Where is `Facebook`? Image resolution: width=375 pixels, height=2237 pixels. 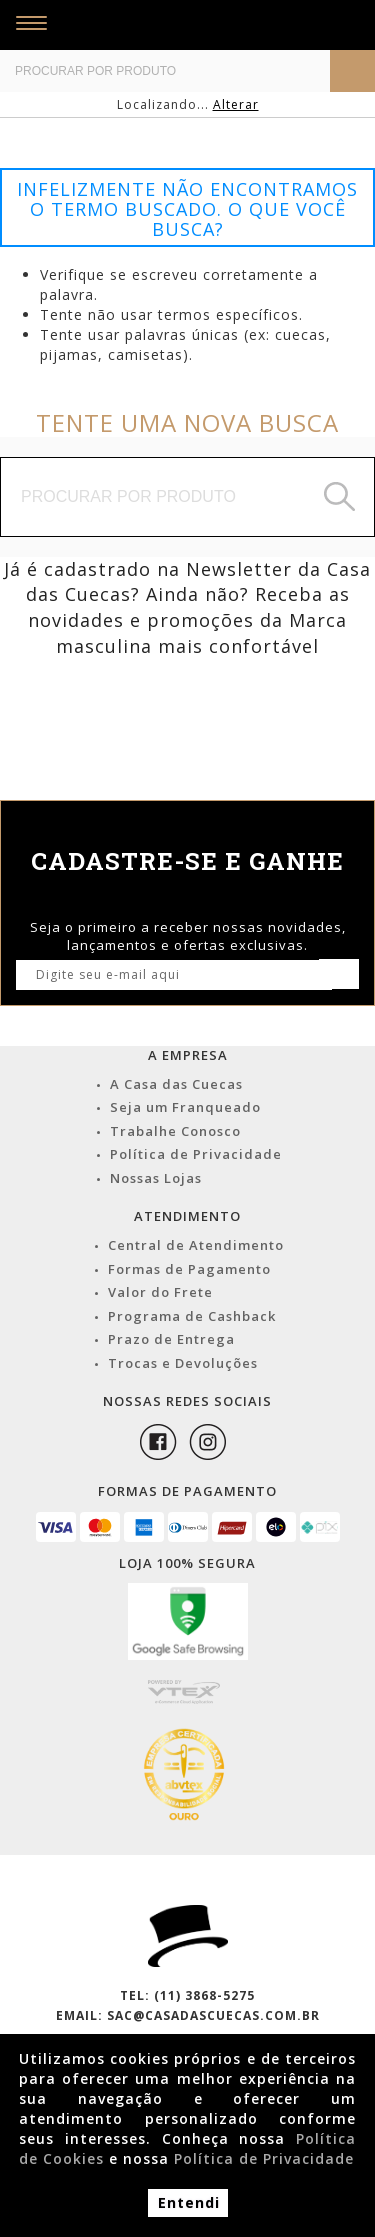 Facebook is located at coordinates (158, 1442).